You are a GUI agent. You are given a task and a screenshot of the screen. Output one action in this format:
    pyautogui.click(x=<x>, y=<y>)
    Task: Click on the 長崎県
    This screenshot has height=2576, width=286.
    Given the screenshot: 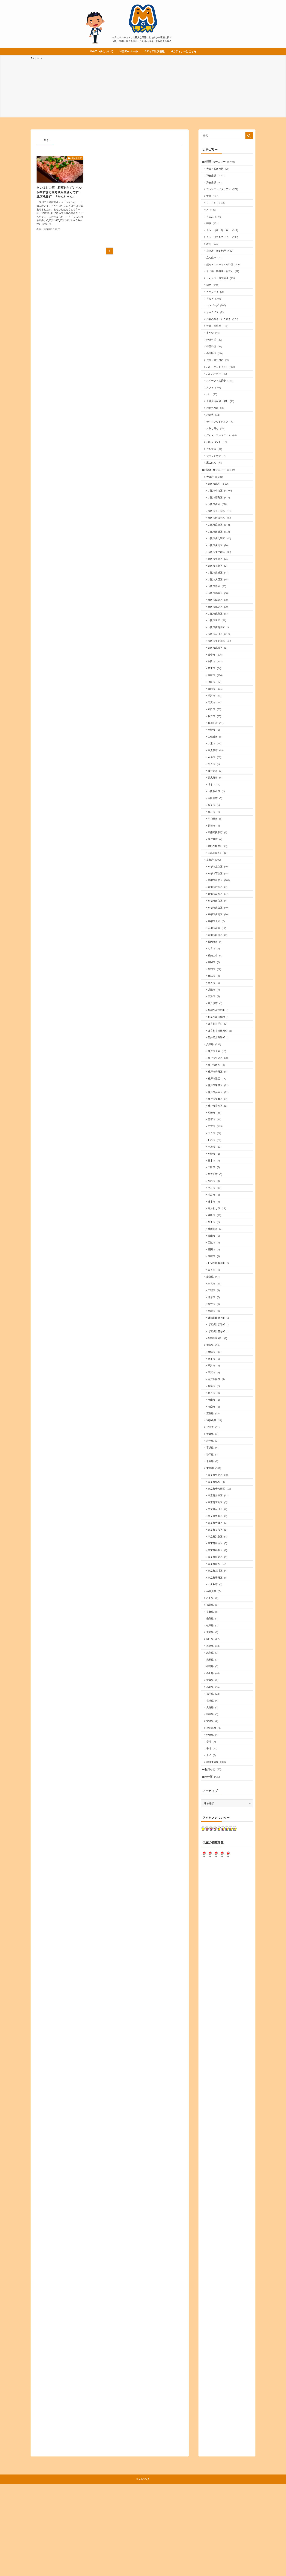 What is the action you would take?
    pyautogui.click(x=213, y=1788)
    